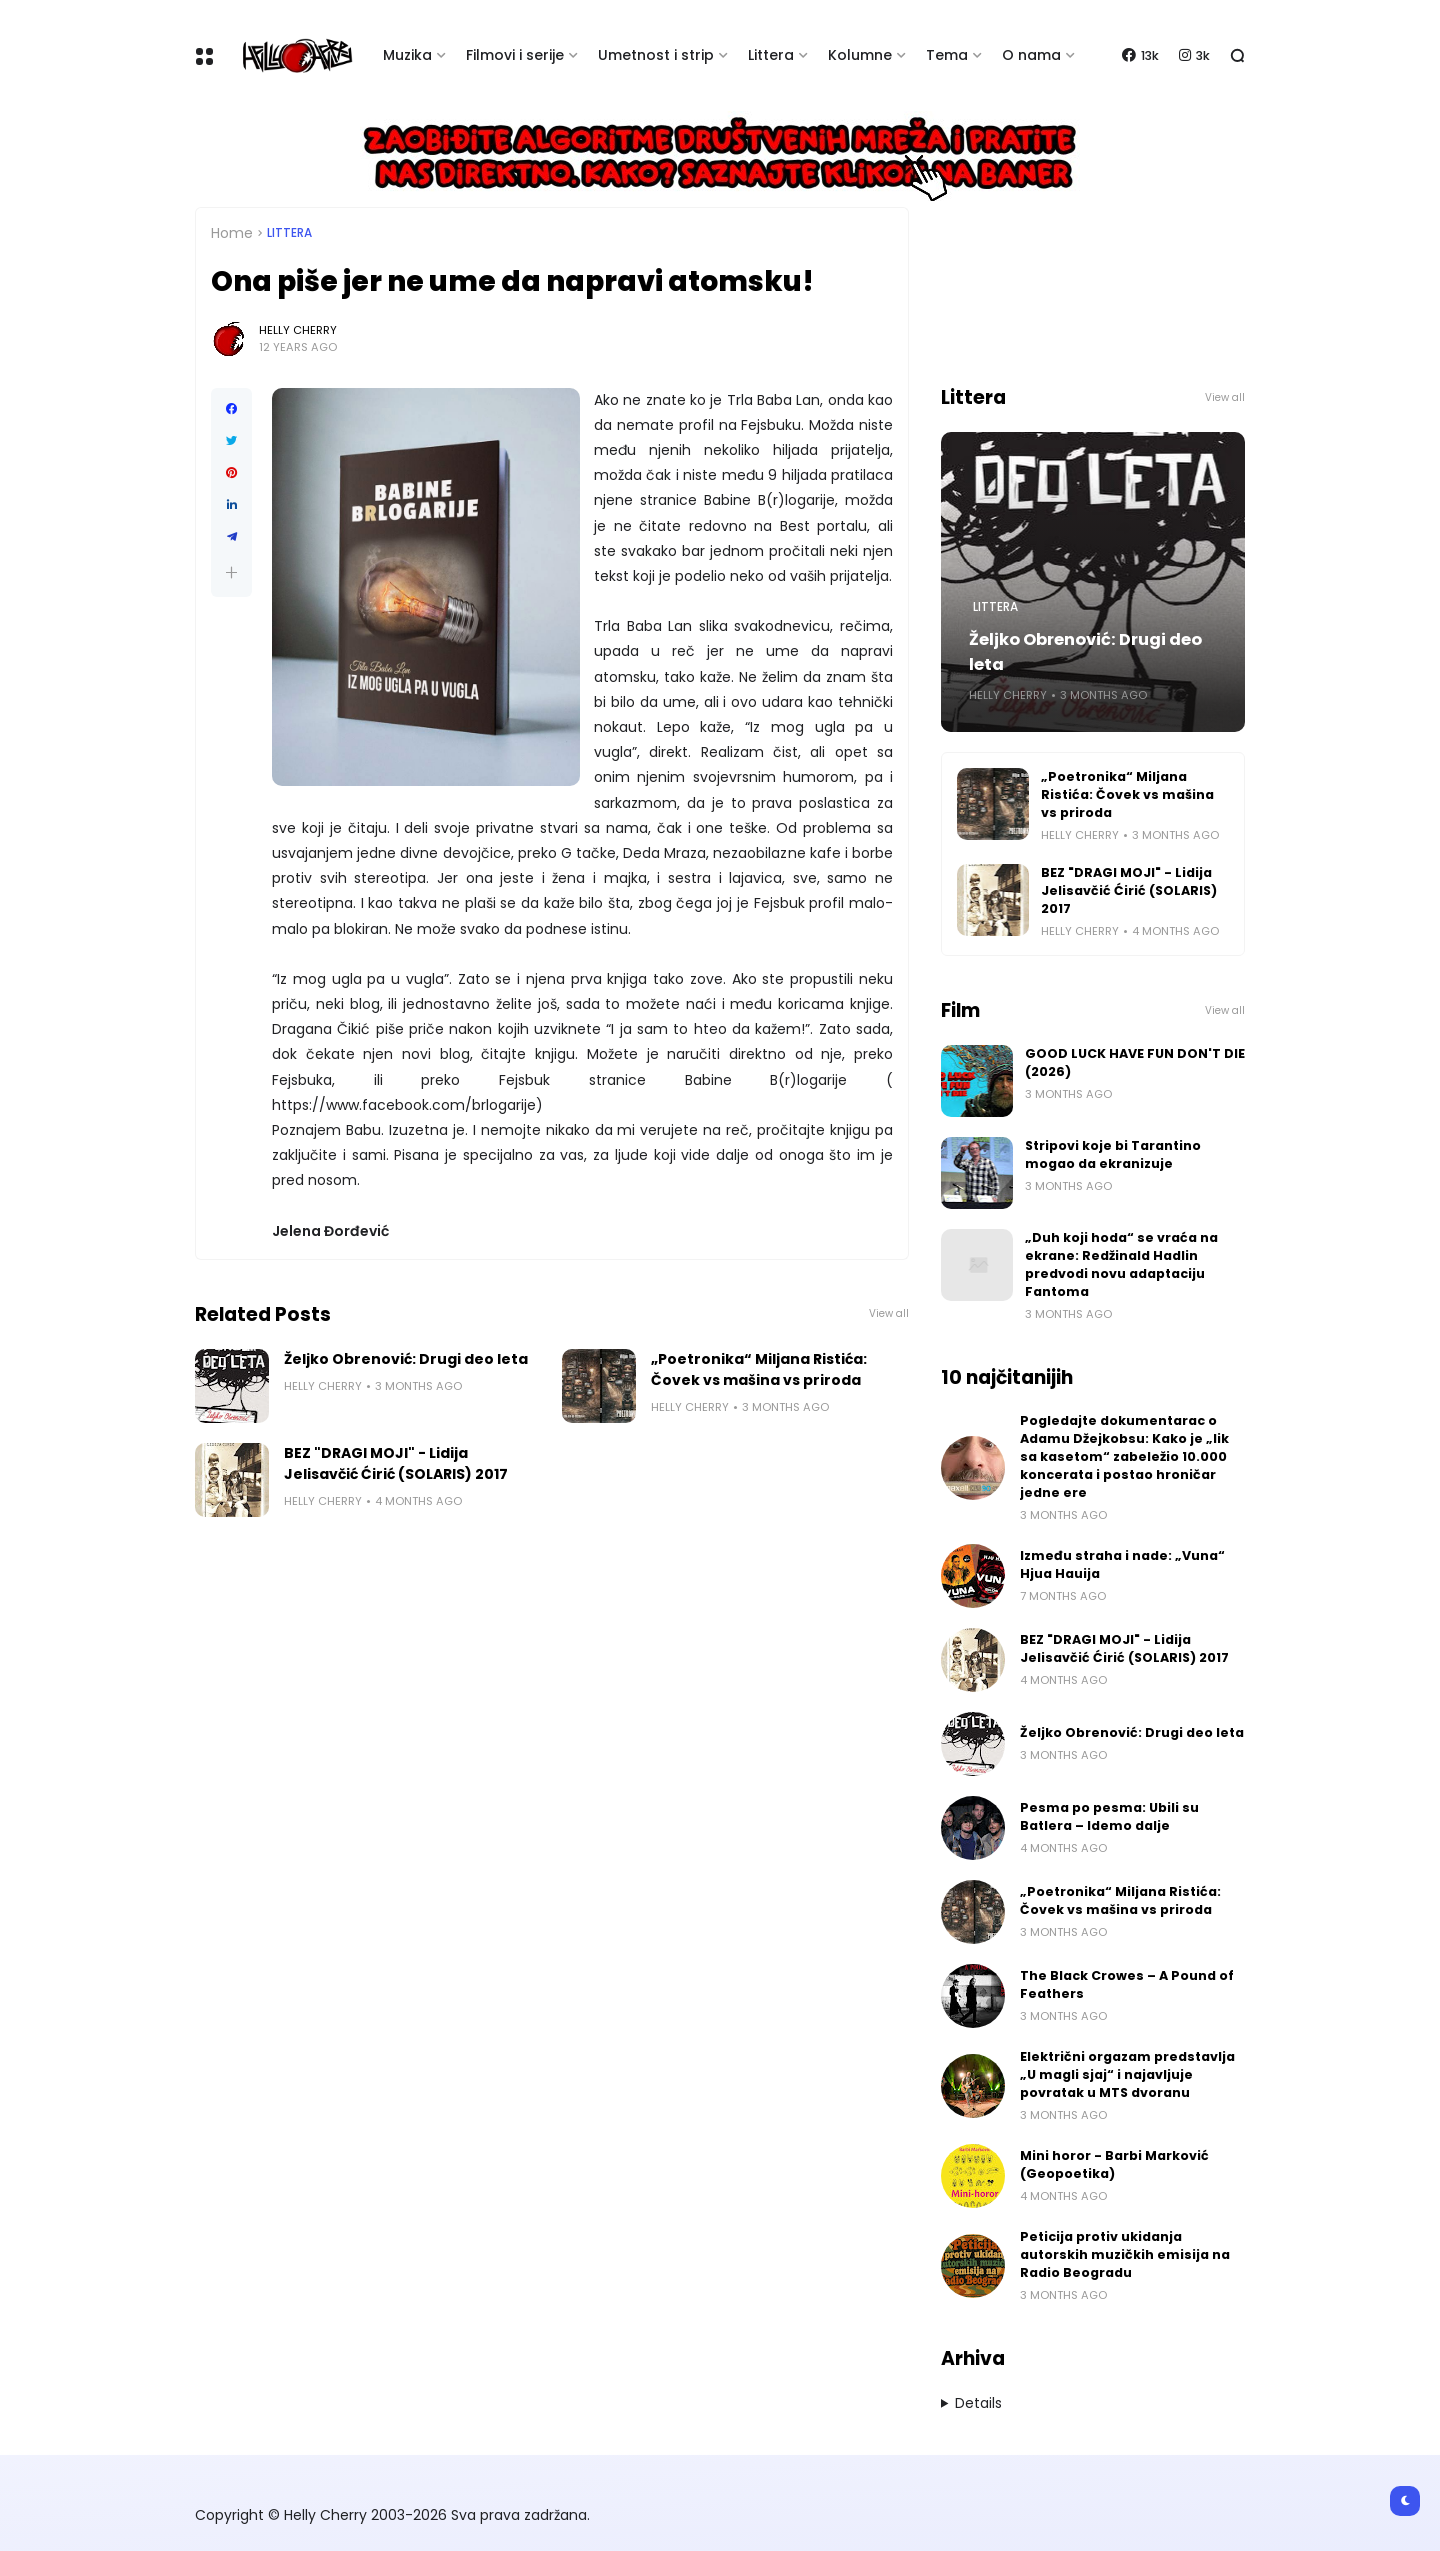 The width and height of the screenshot is (1440, 2551). I want to click on Home, so click(232, 233).